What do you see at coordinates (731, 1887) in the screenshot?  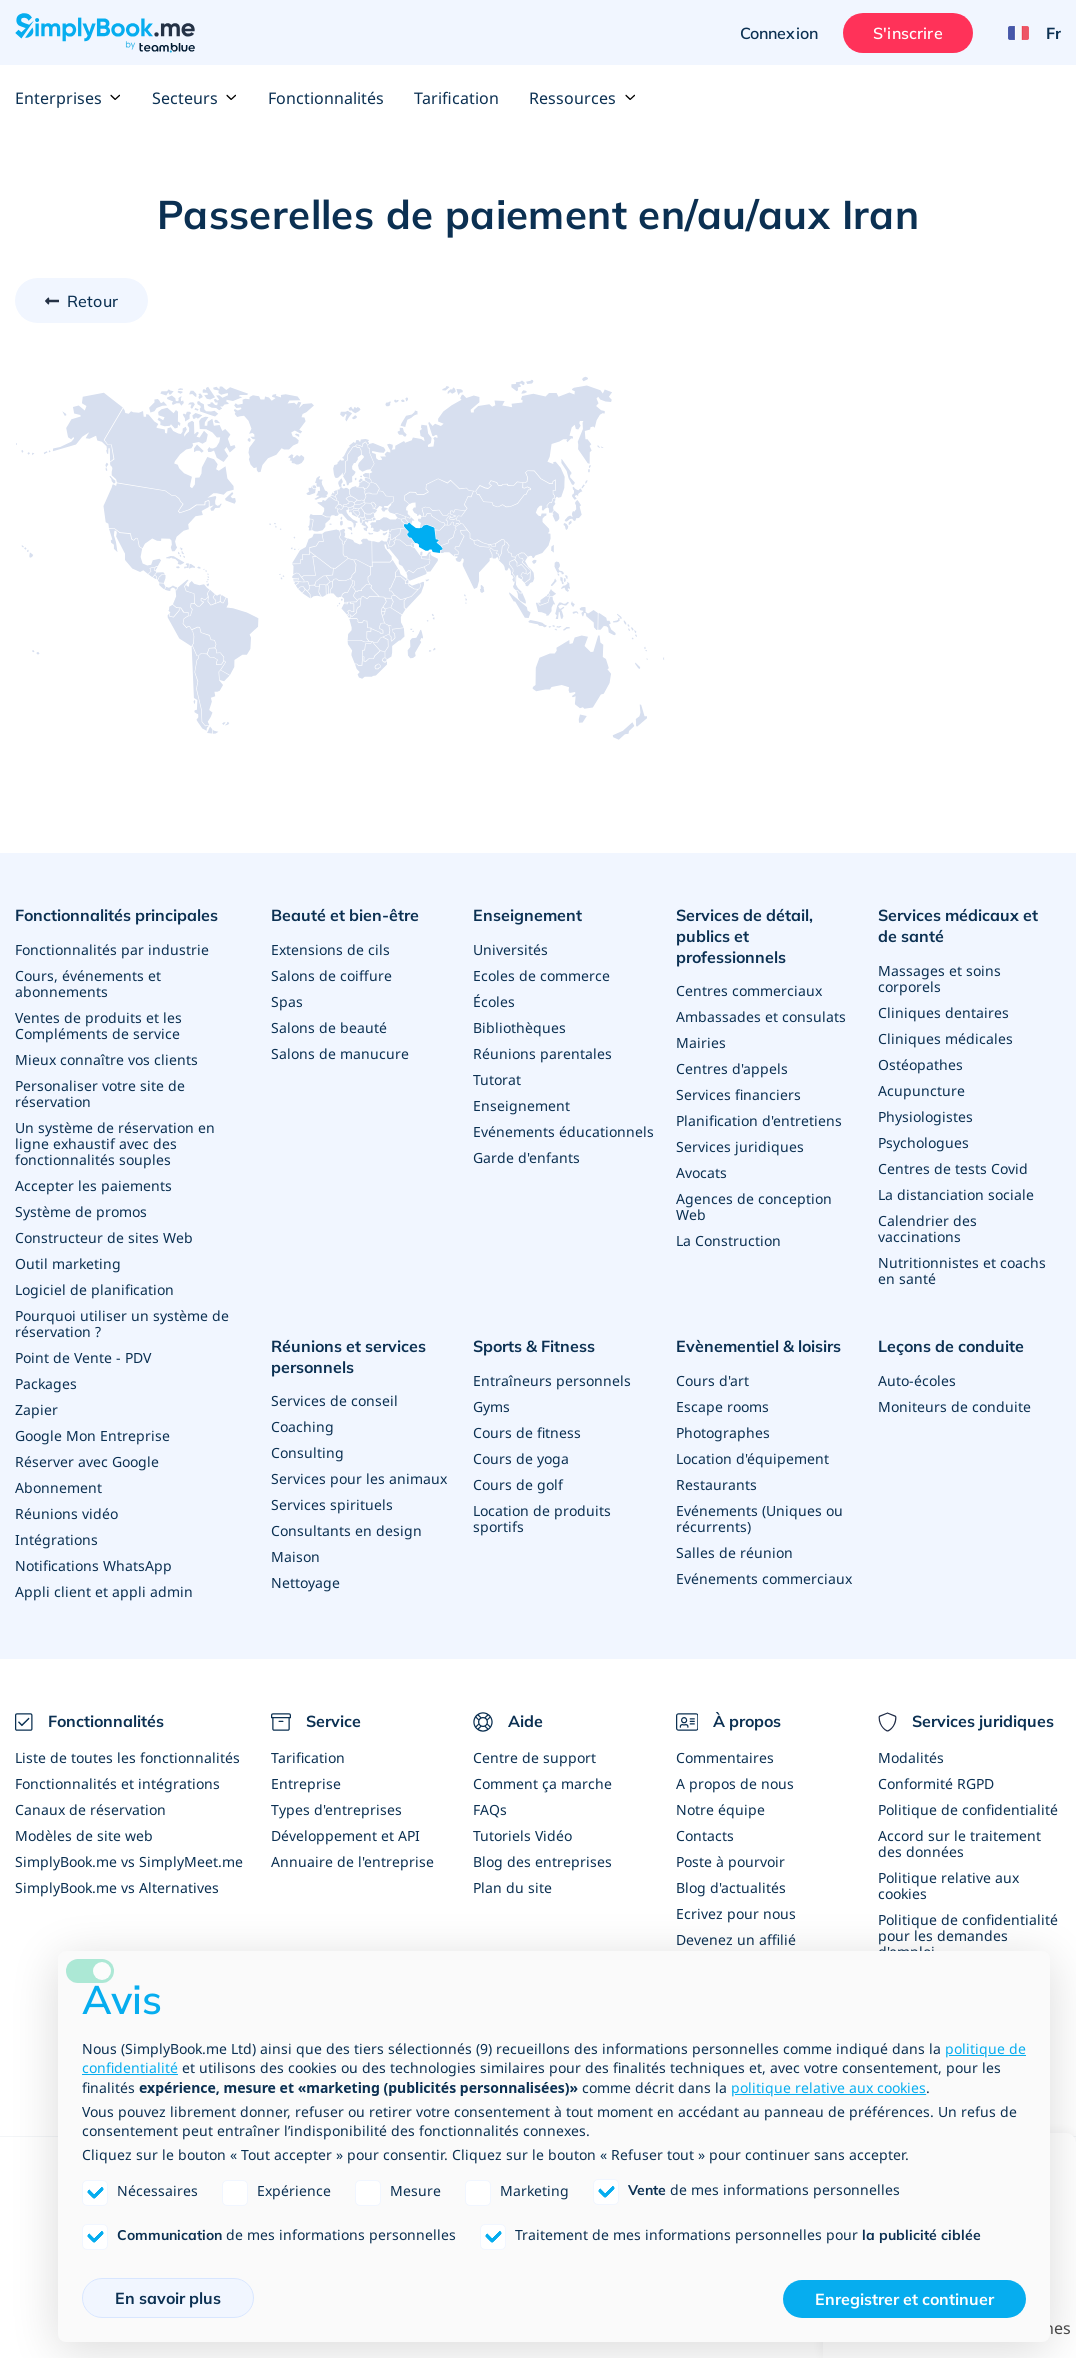 I see `Blog d'actualités` at bounding box center [731, 1887].